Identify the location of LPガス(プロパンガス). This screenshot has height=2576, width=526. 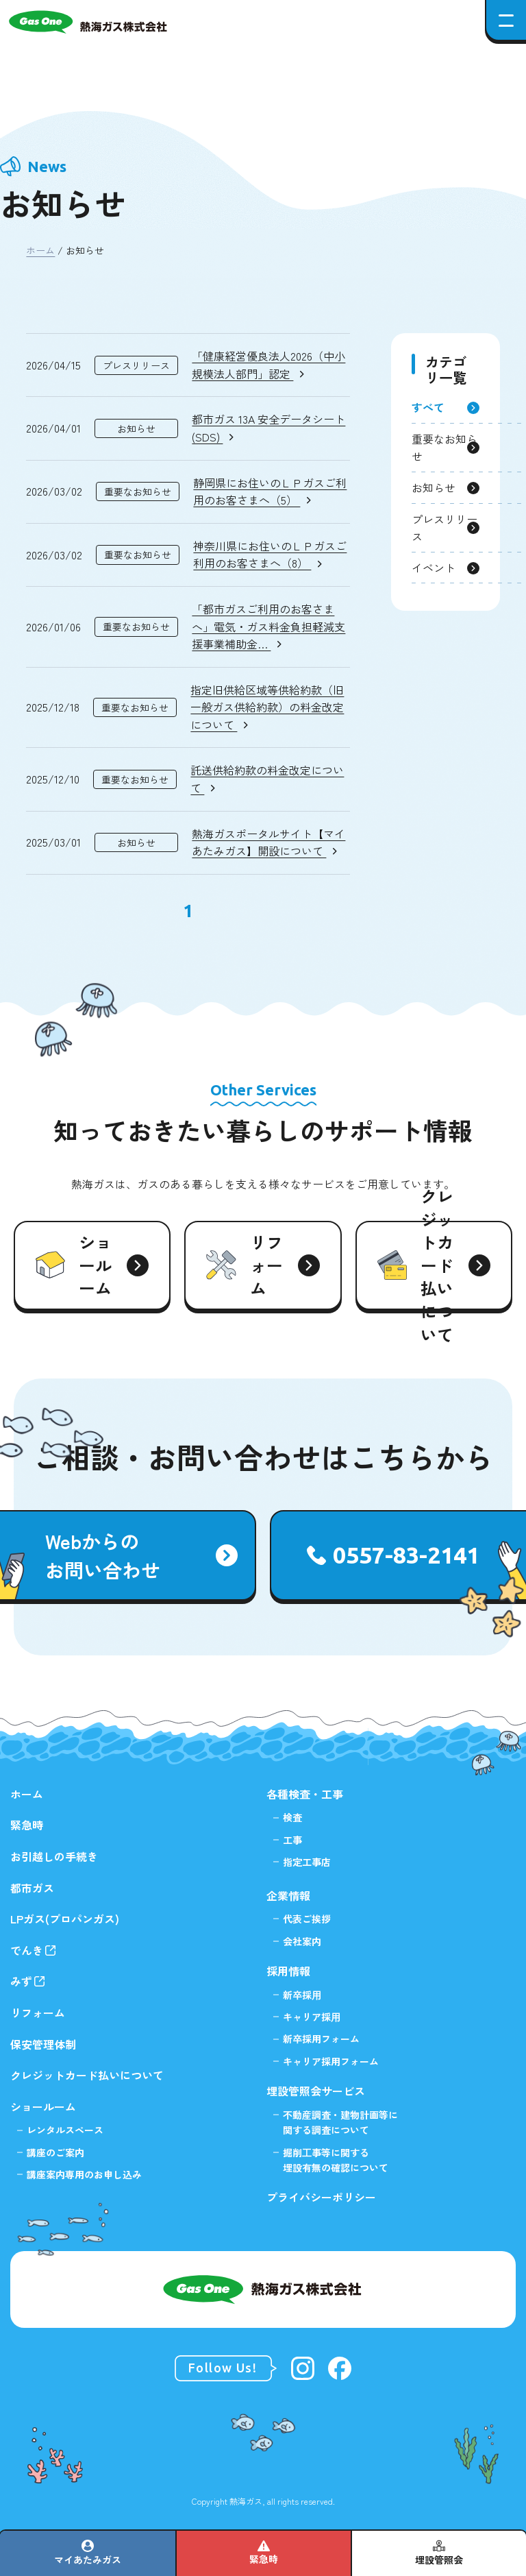
(64, 1918).